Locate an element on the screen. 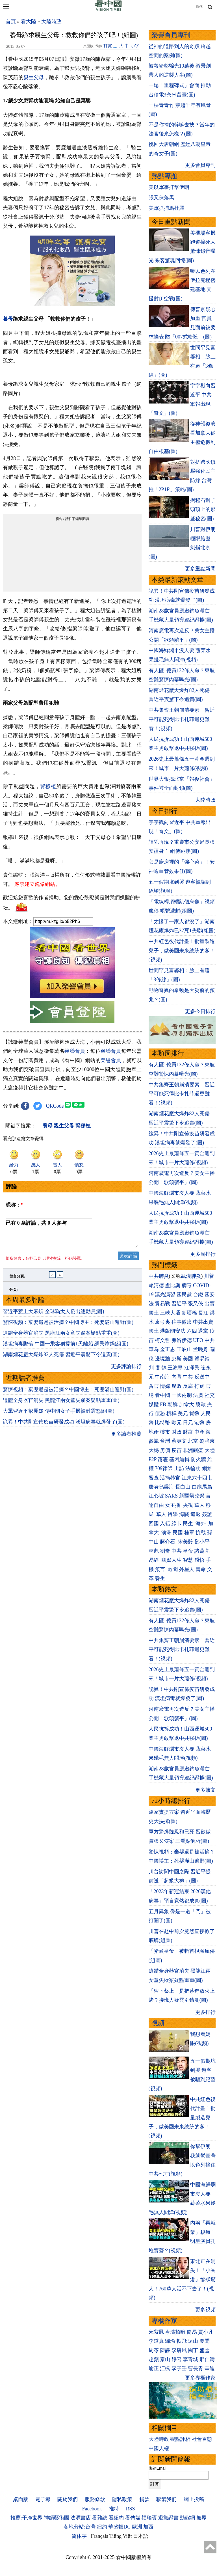 The image size is (217, 2576). 日元 is located at coordinates (188, 1422).